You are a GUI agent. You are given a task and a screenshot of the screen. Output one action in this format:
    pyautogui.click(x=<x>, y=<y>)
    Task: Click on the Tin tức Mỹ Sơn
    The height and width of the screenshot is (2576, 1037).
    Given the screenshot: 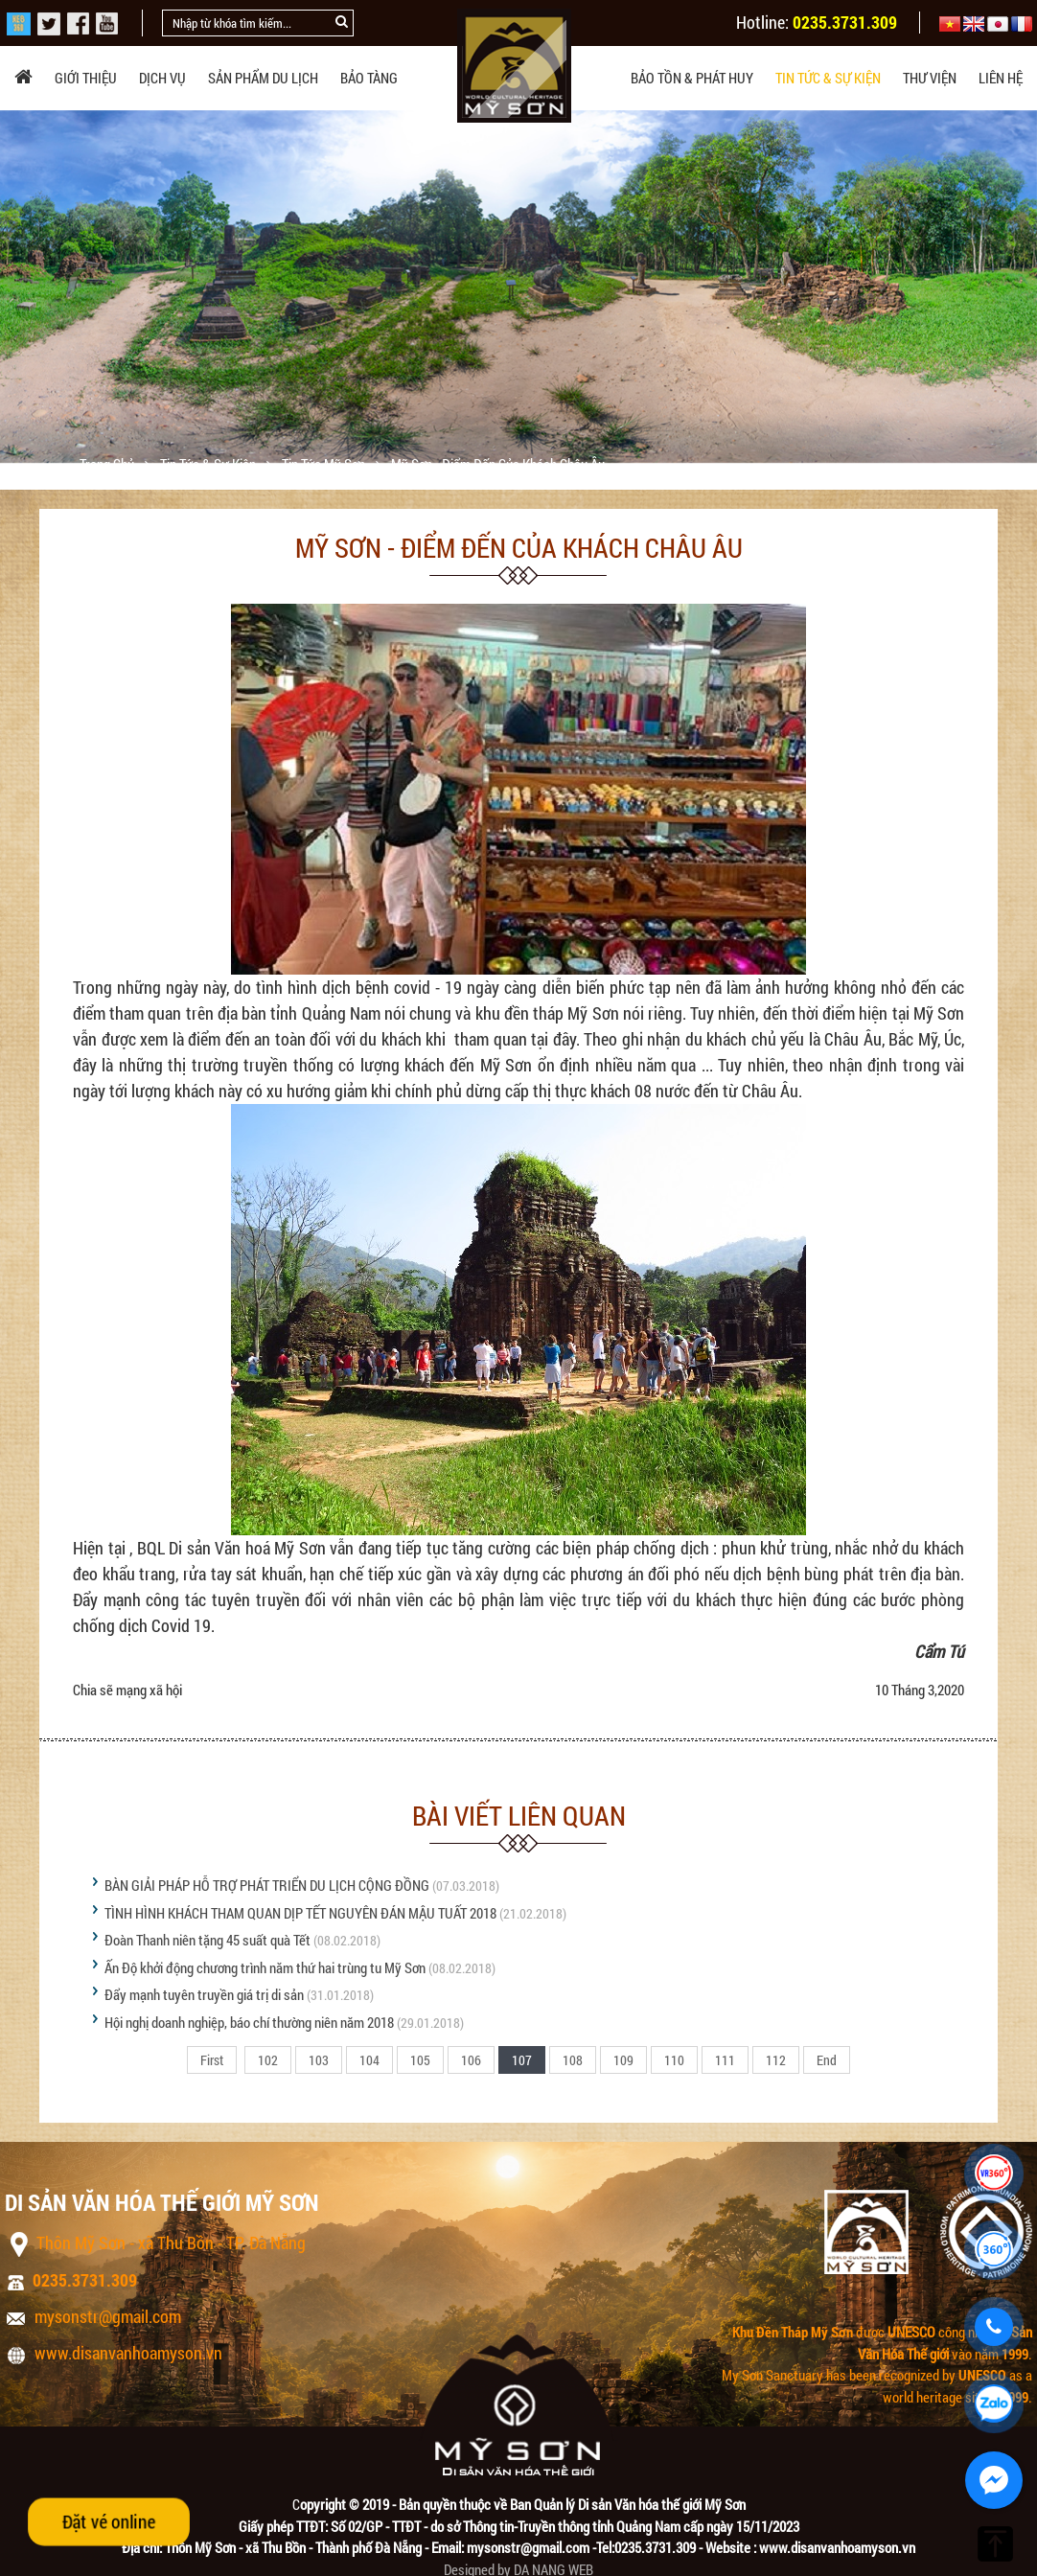 What is the action you would take?
    pyautogui.click(x=325, y=463)
    